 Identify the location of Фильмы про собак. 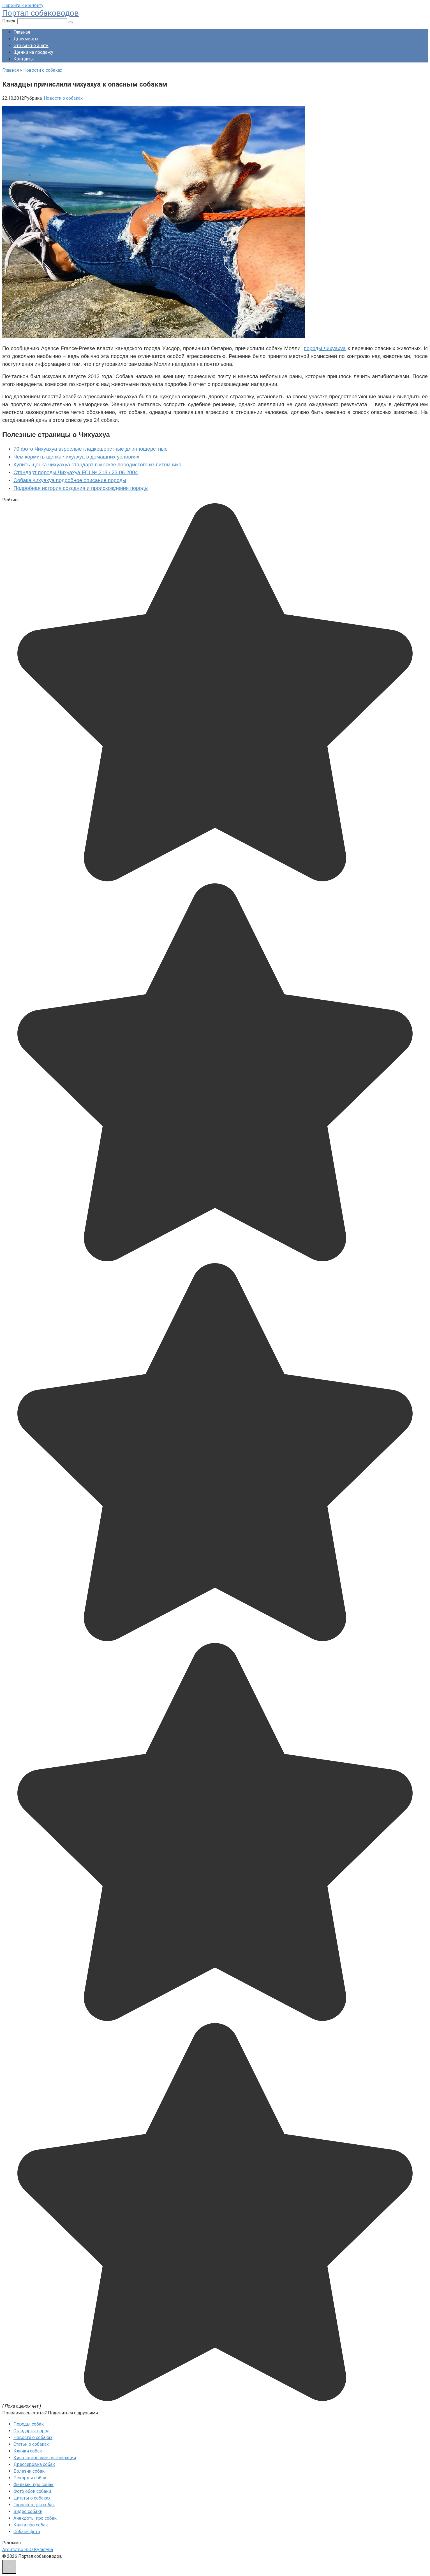
(33, 2484).